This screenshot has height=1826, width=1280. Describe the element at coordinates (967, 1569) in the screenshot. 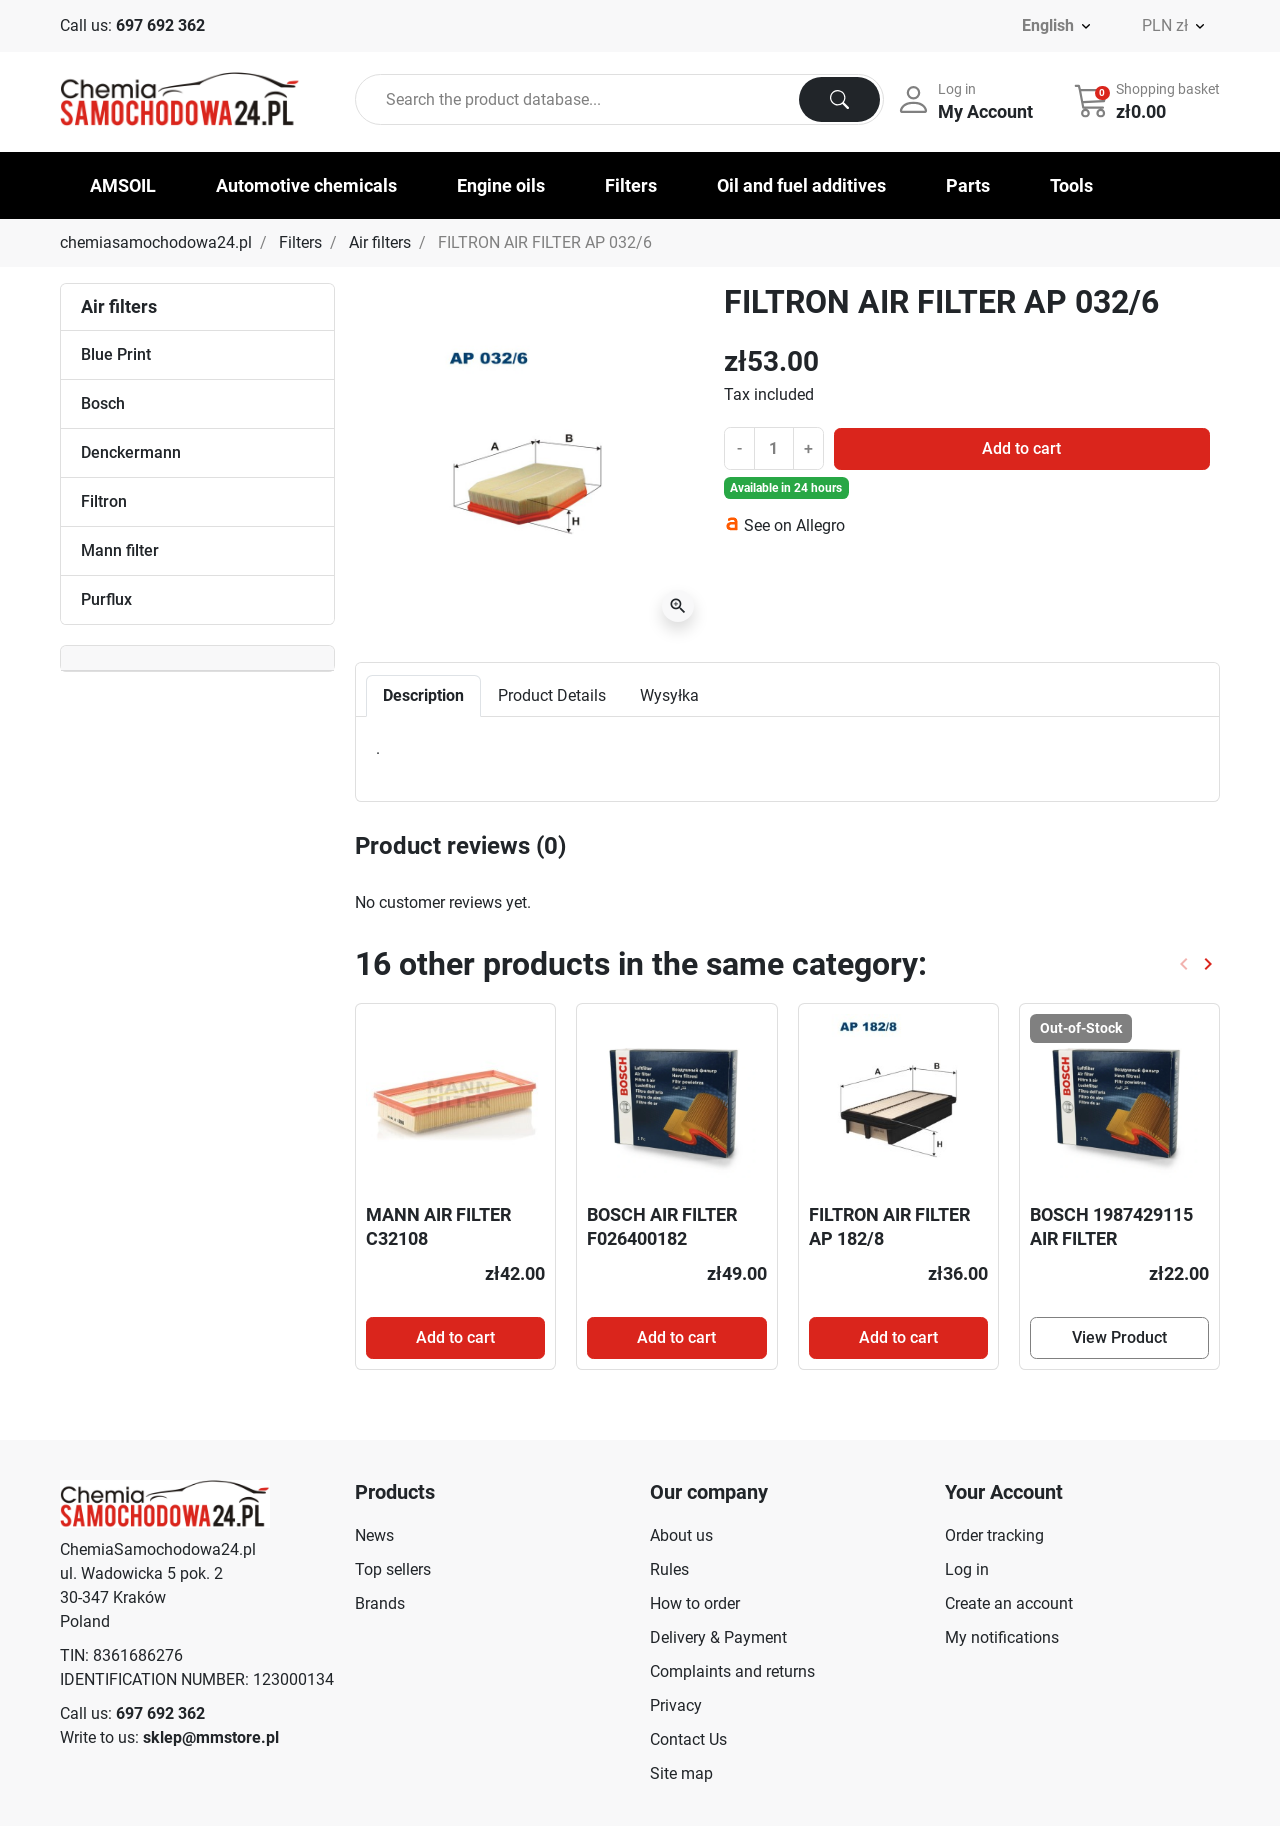

I see `Log in` at that location.